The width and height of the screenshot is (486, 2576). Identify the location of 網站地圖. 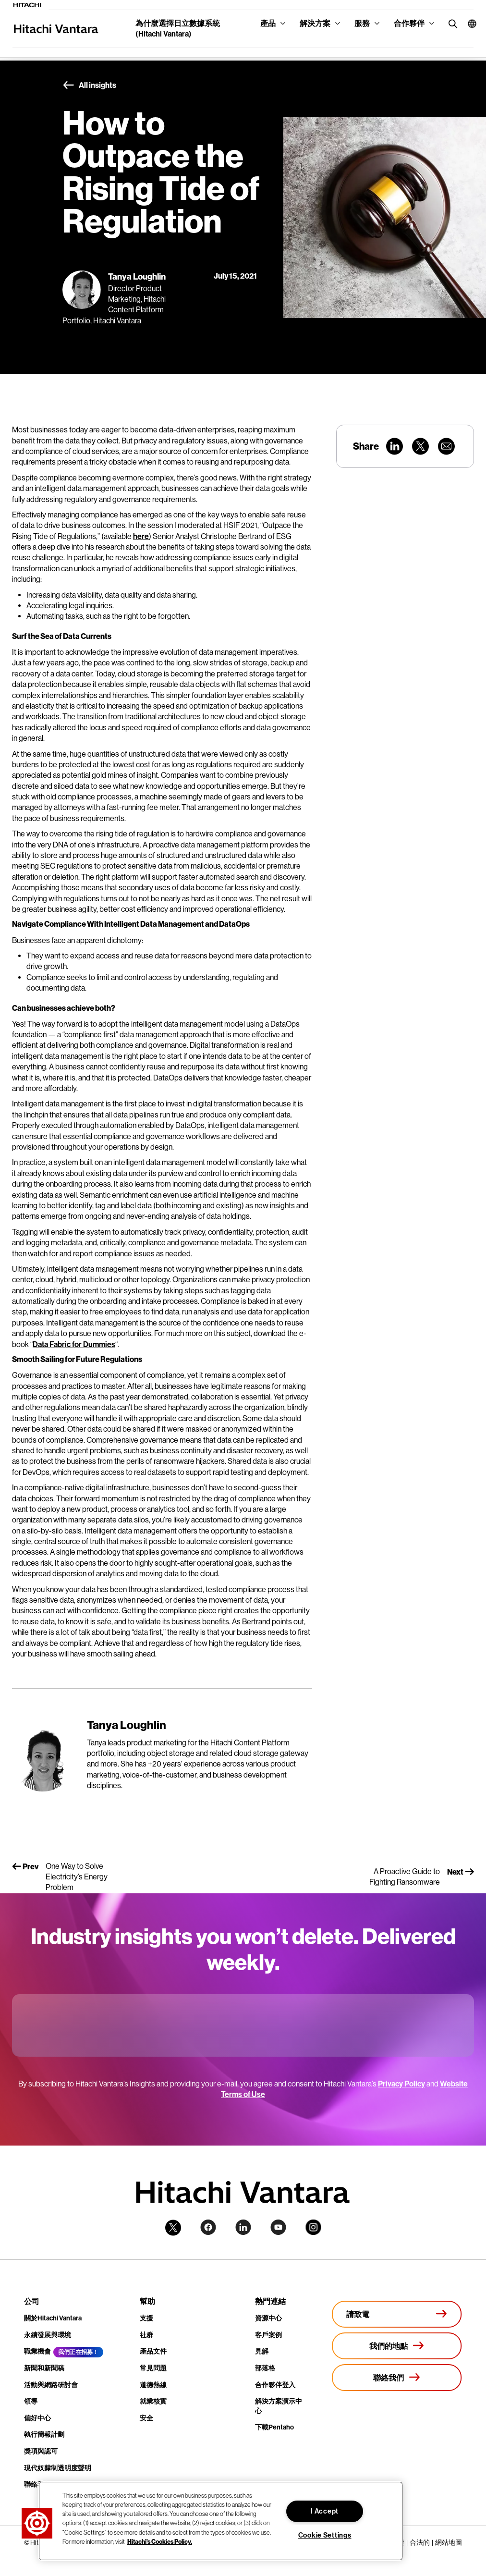
(448, 2542).